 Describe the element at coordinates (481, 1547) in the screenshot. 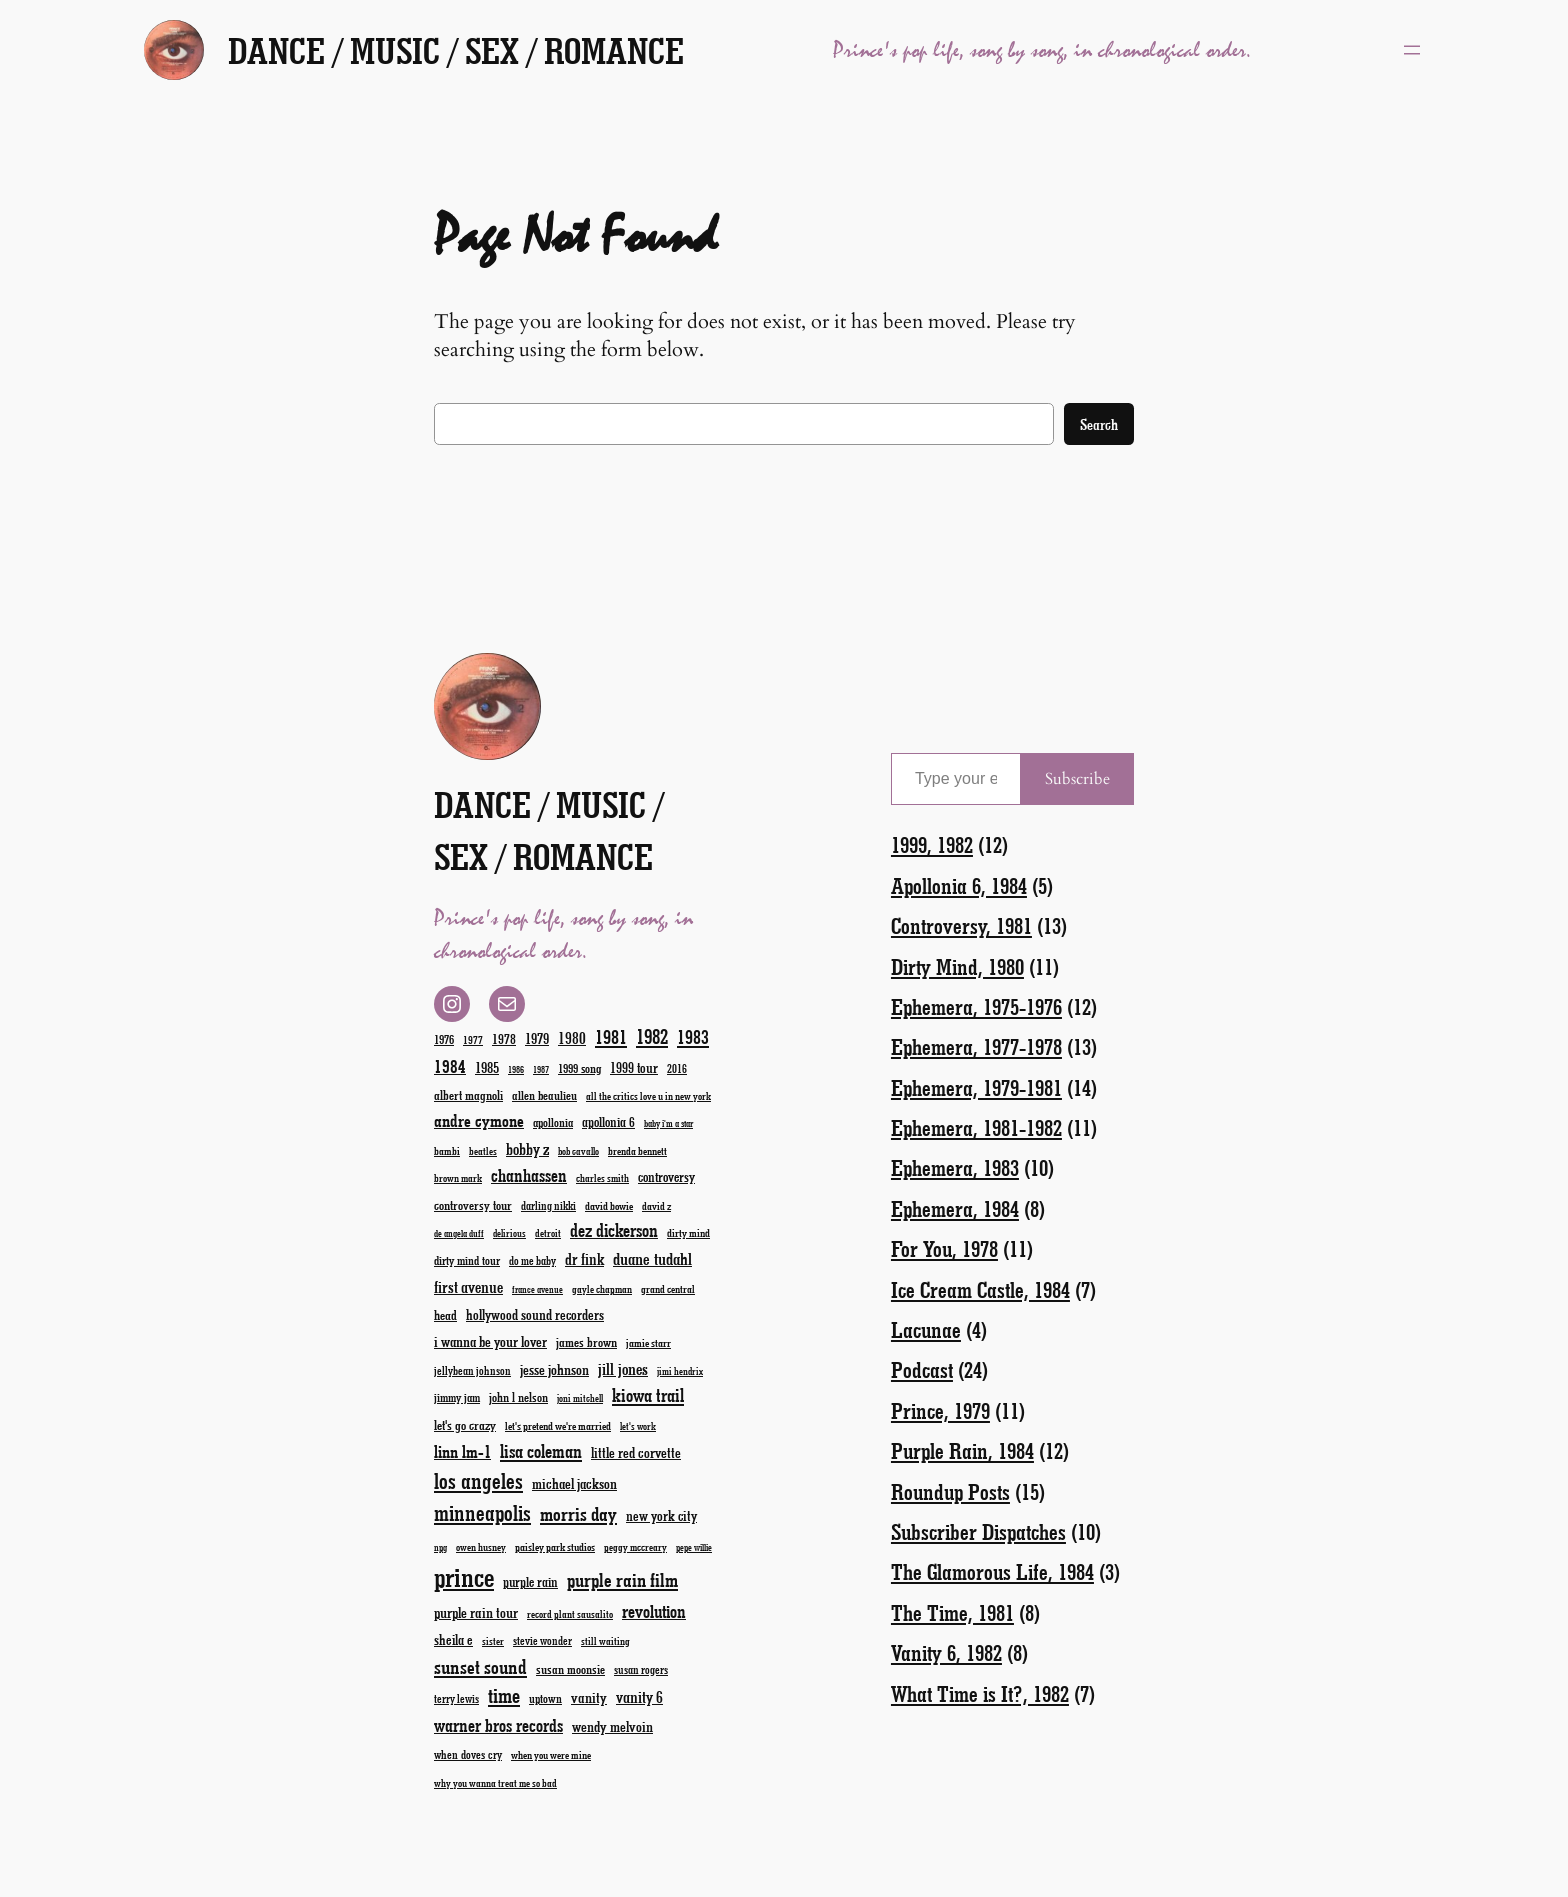

I see `owen husney [owen husney (17 items)]` at that location.